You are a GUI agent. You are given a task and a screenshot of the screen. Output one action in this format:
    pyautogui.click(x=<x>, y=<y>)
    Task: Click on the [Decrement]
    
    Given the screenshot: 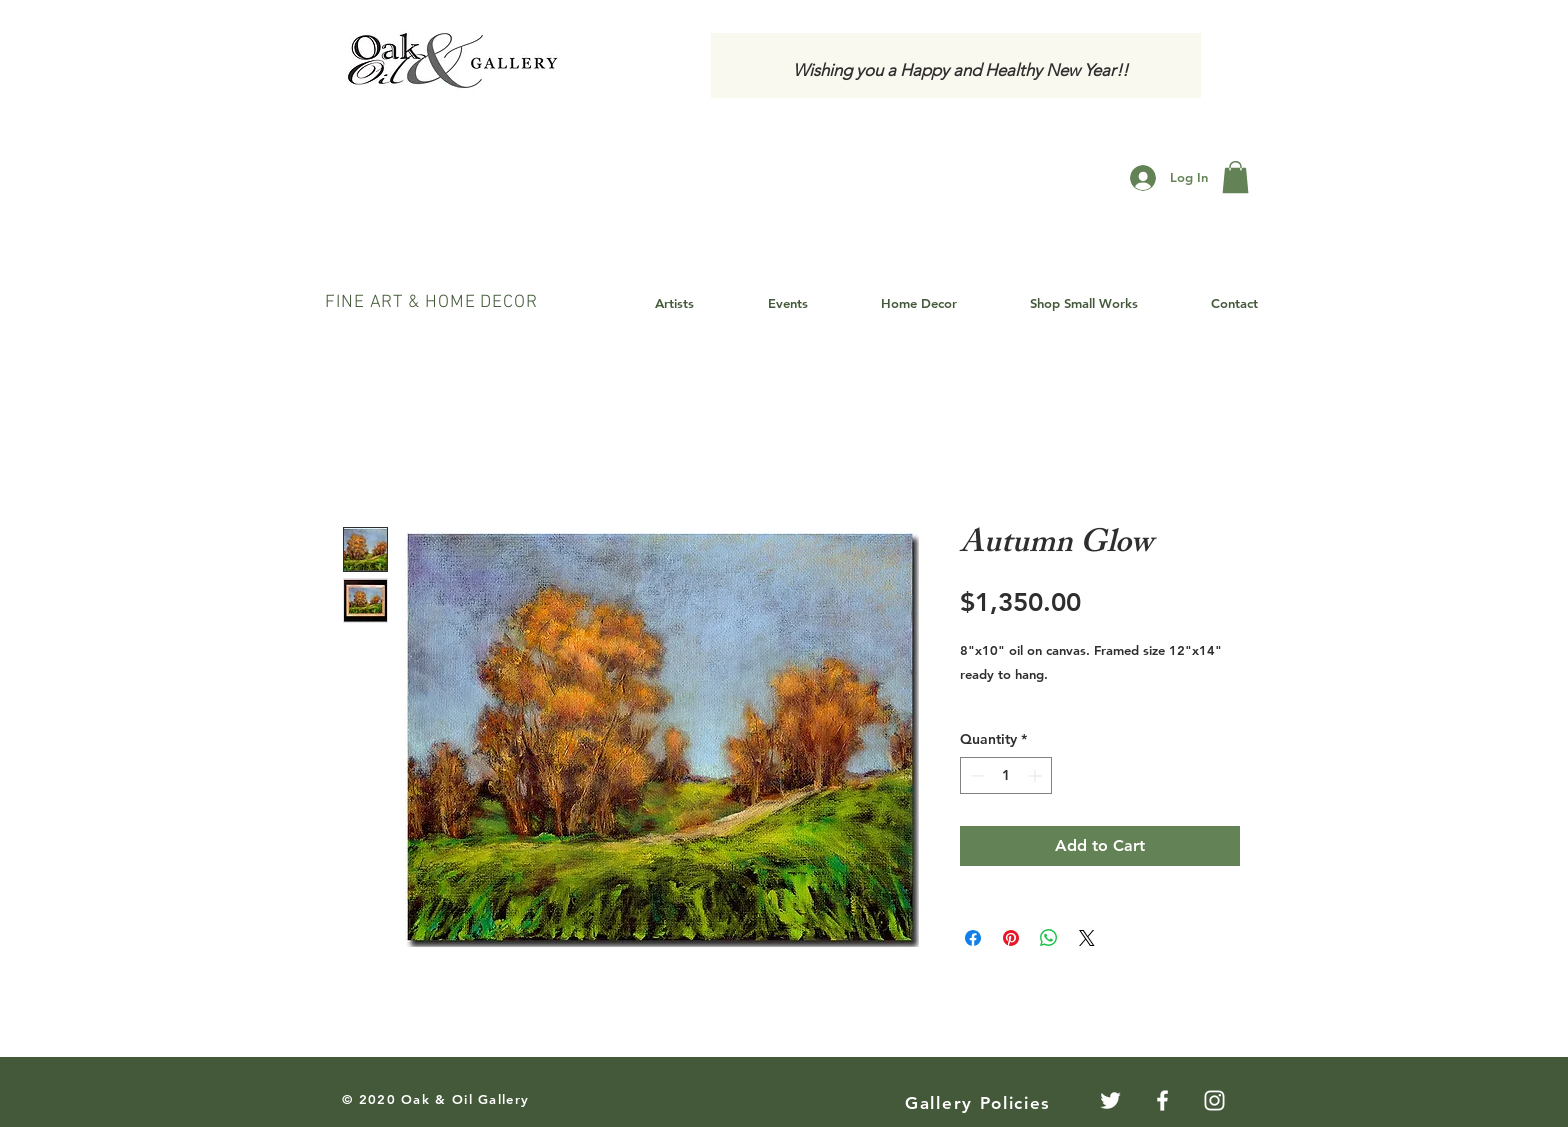 What is the action you would take?
    pyautogui.click(x=975, y=775)
    